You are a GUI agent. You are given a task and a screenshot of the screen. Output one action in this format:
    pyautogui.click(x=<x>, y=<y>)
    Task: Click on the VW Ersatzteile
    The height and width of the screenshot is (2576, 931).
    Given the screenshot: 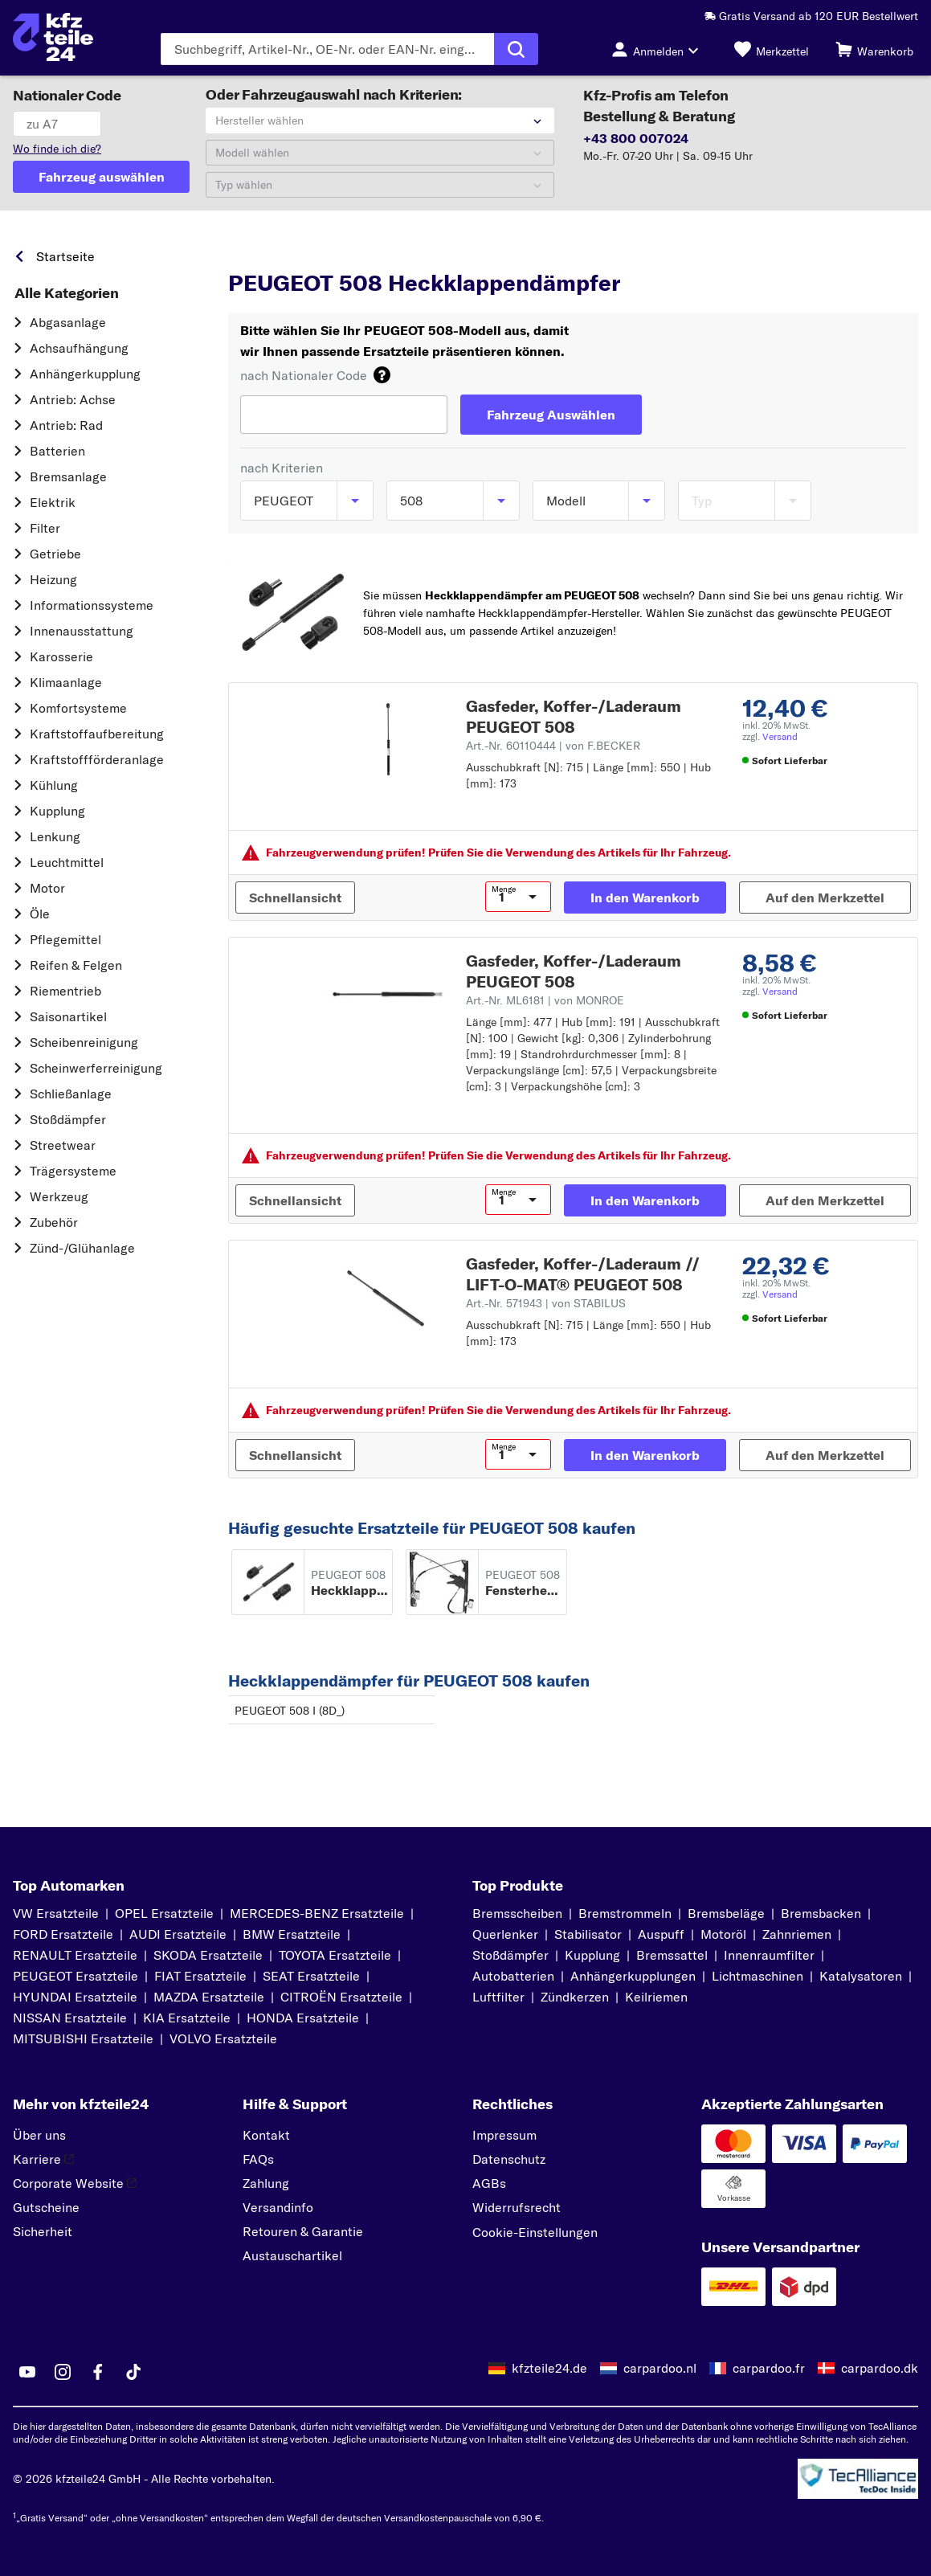 What is the action you would take?
    pyautogui.click(x=56, y=1913)
    